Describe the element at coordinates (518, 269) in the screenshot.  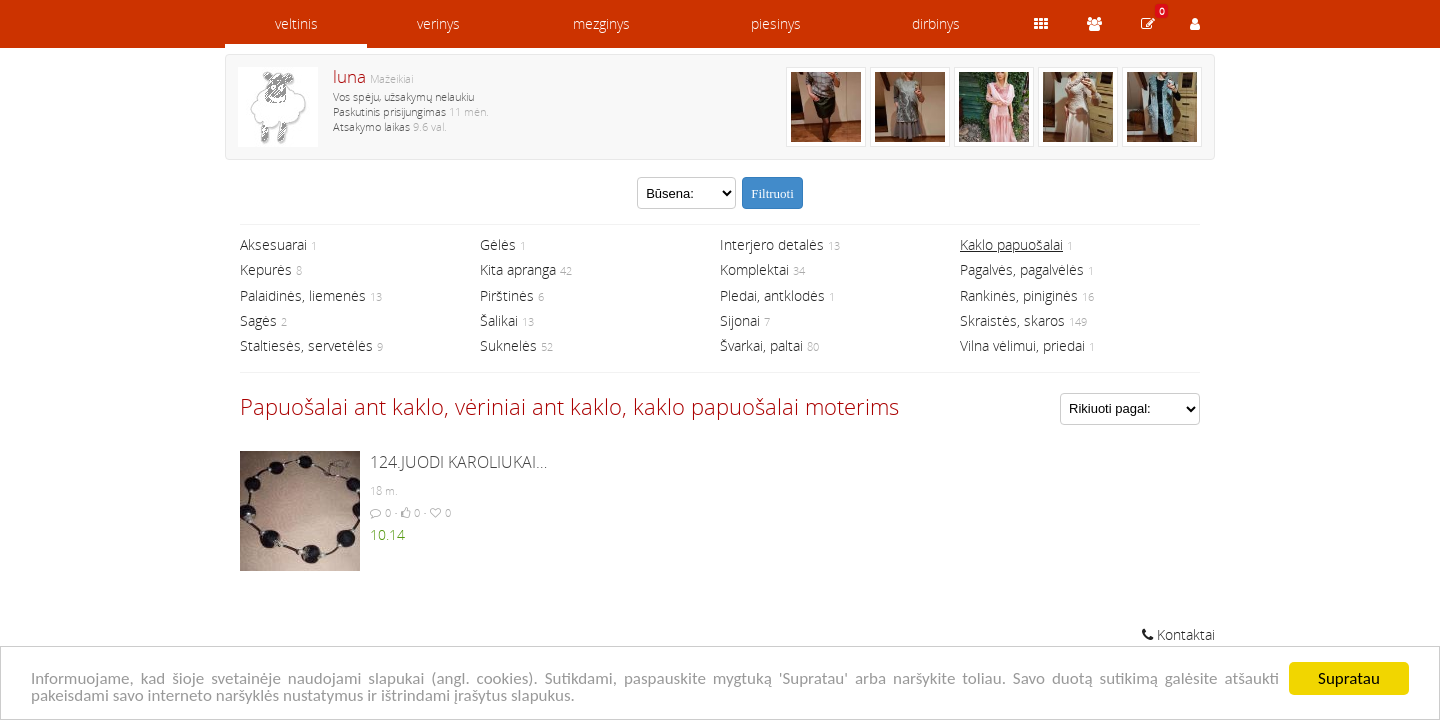
I see `Kita apranga` at that location.